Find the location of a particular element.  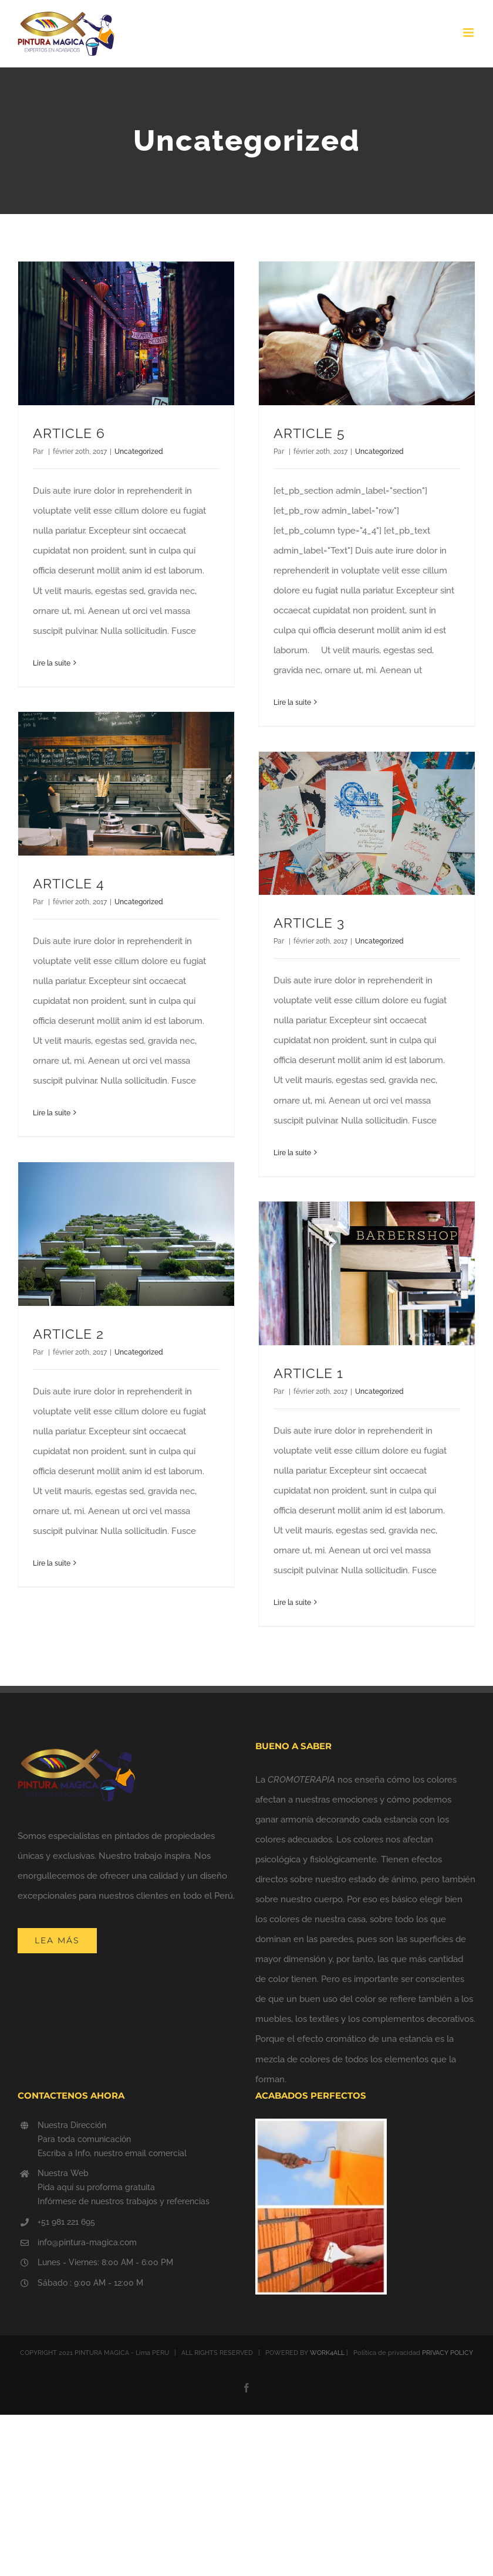

Lire la suite [En savoir plus sur ARTICLE 2] is located at coordinates (51, 1563).